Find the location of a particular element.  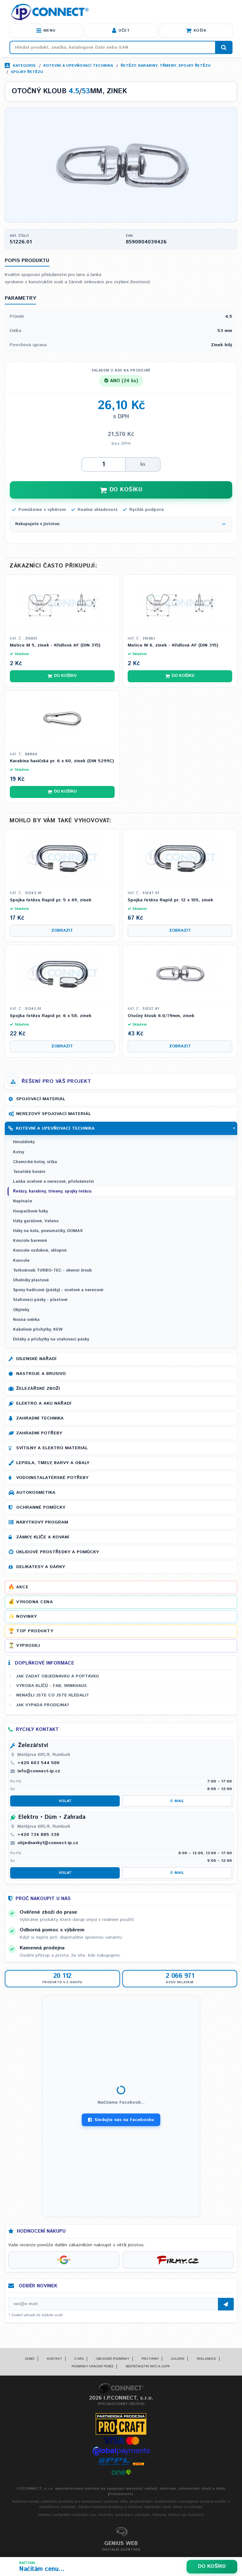

Jak zadat objednávku a poptávku is located at coordinates (57, 1676).